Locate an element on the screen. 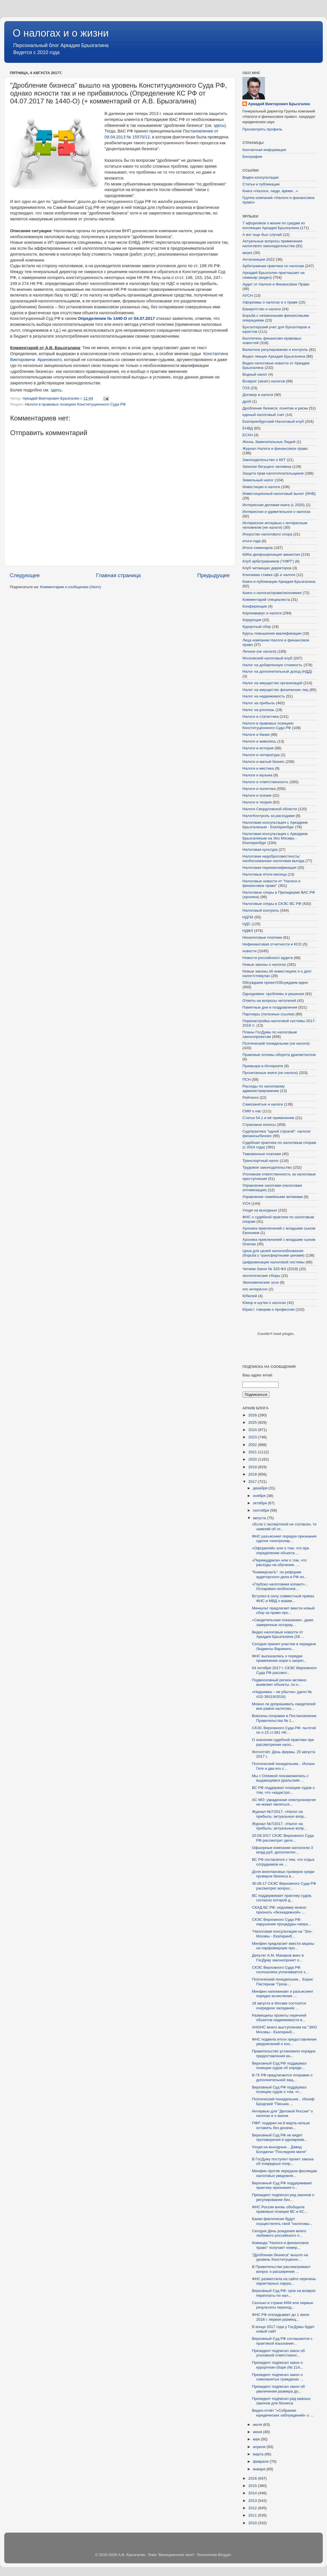 The width and height of the screenshot is (327, 2576). Интересная деловая книга (с 2020) is located at coordinates (273, 505).